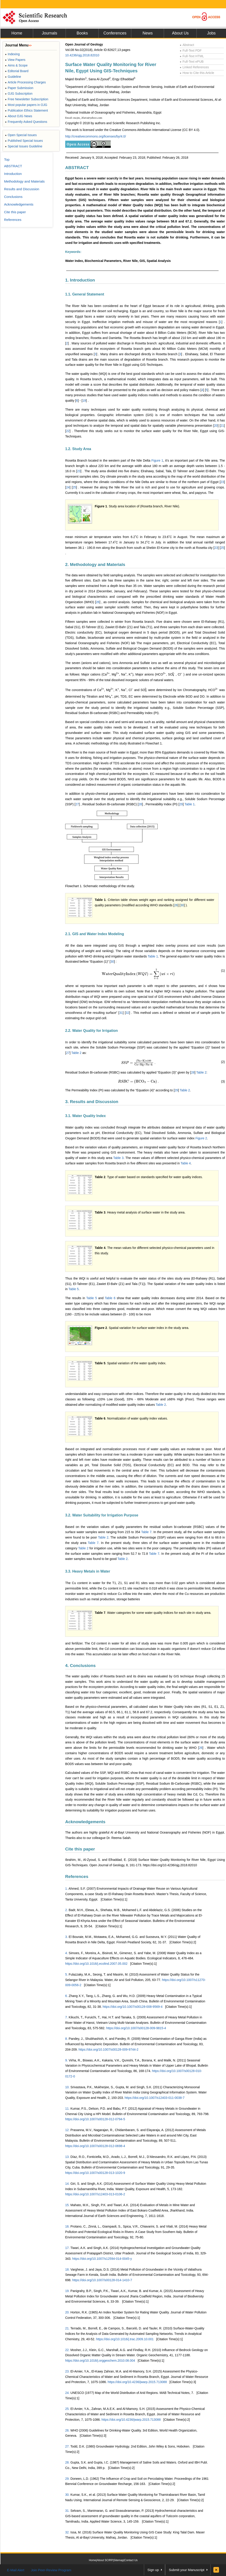 Image resolution: width=226 pixels, height=2576 pixels. I want to click on 3. Results and Discussion, so click(91, 1101).